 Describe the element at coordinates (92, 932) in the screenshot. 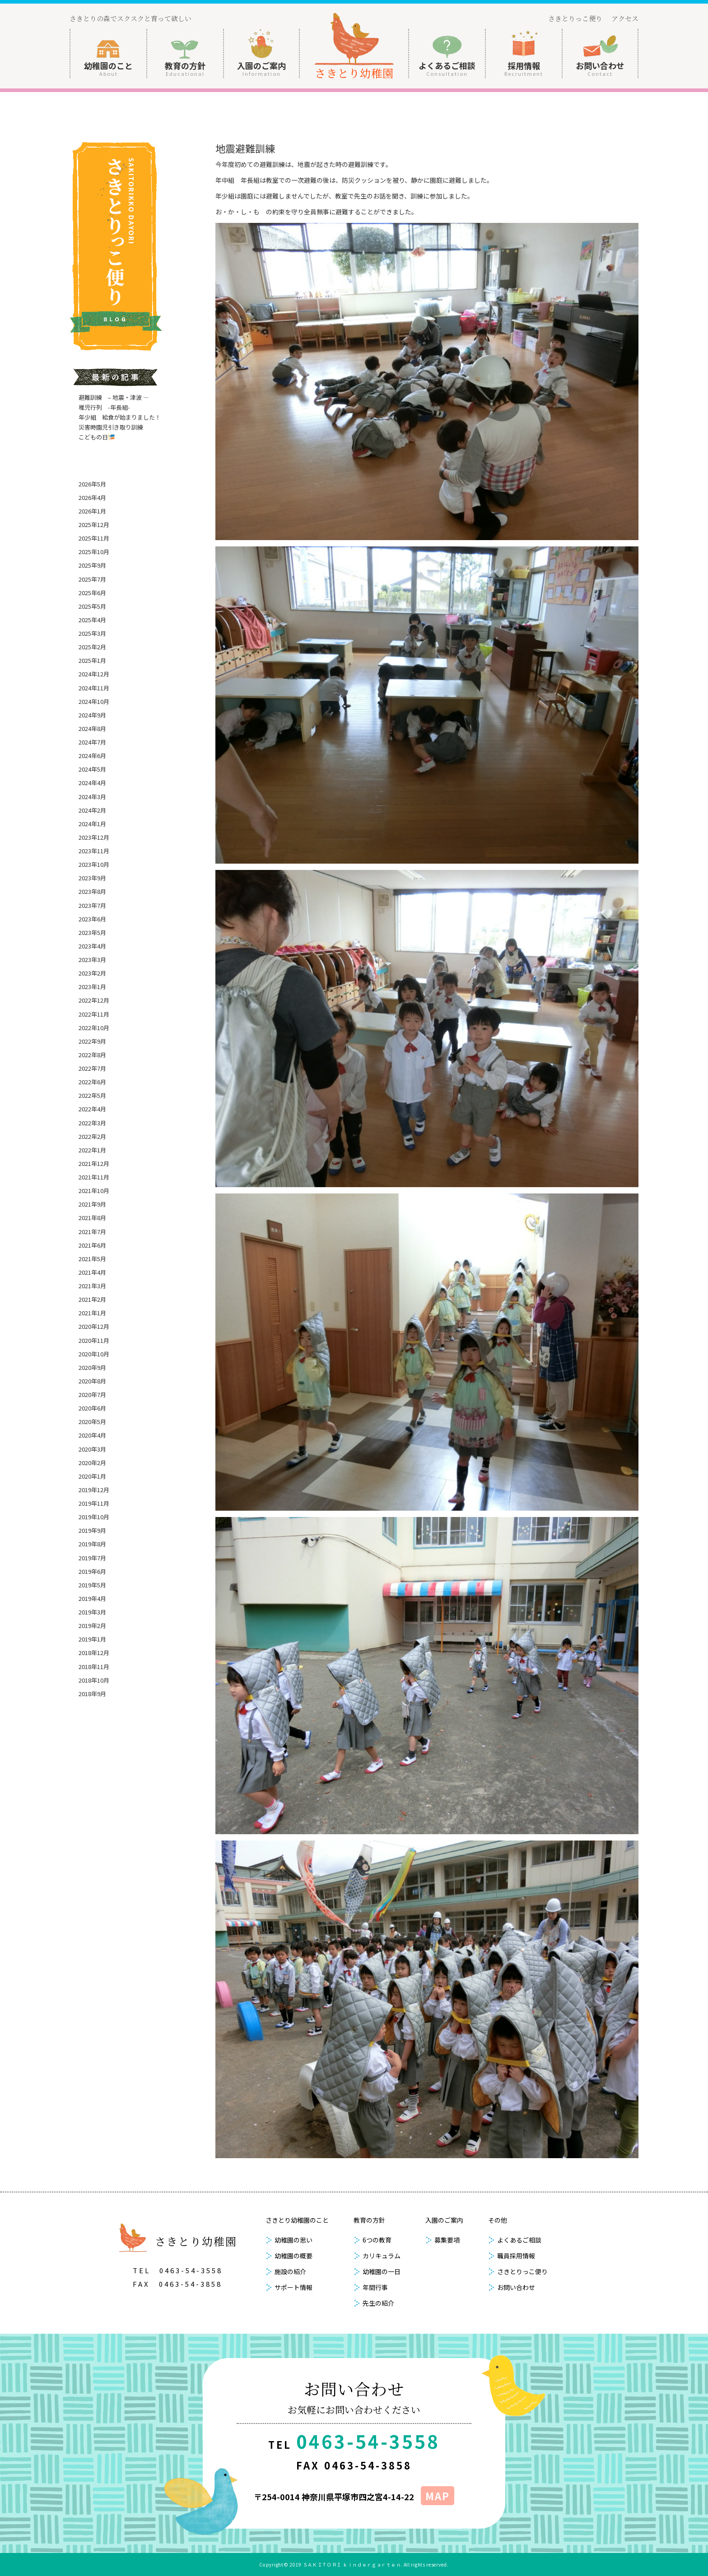

I see `2023年5月` at that location.